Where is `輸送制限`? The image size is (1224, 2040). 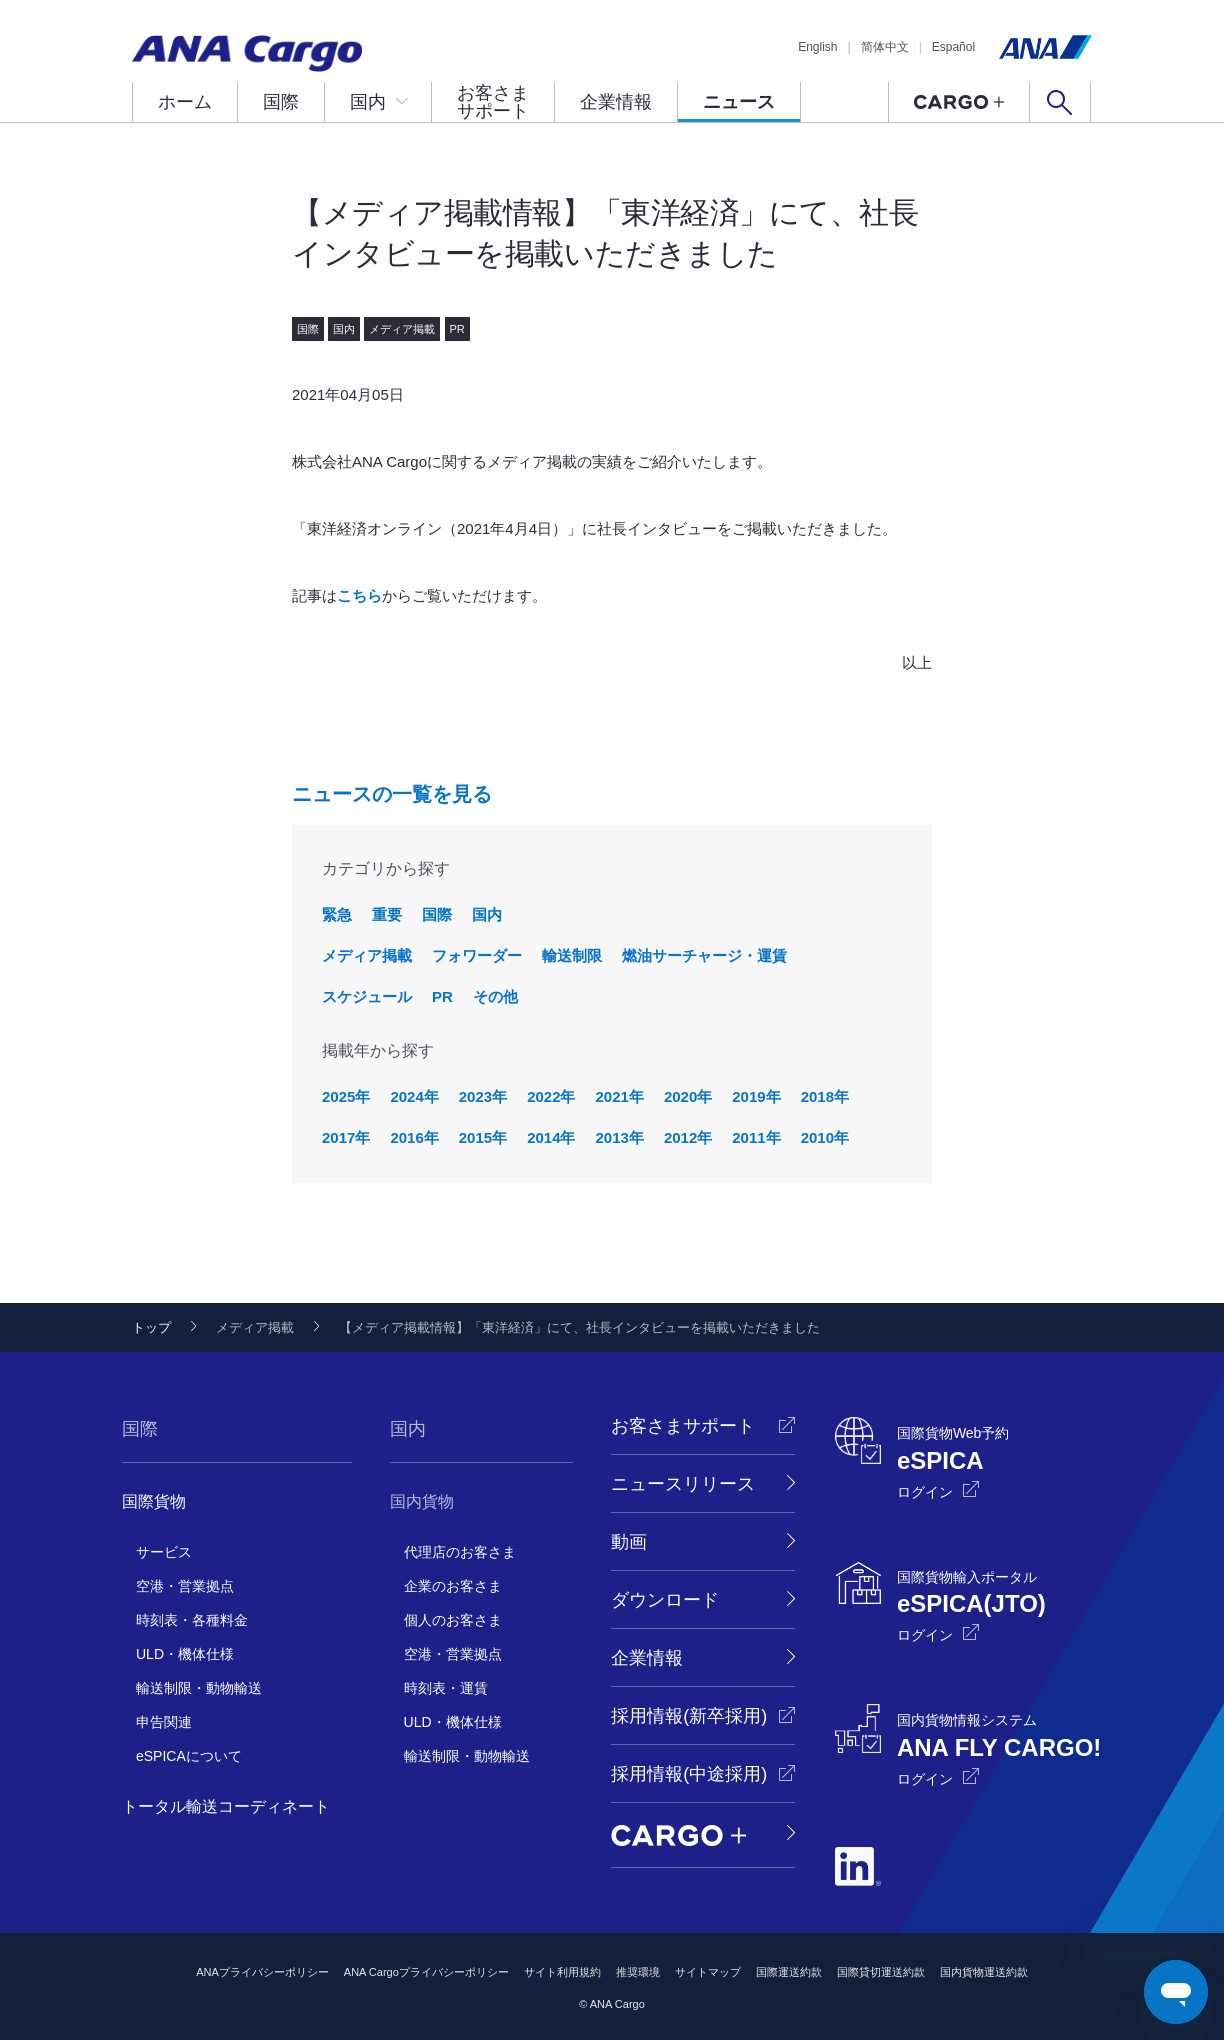 輸送制限 is located at coordinates (572, 955).